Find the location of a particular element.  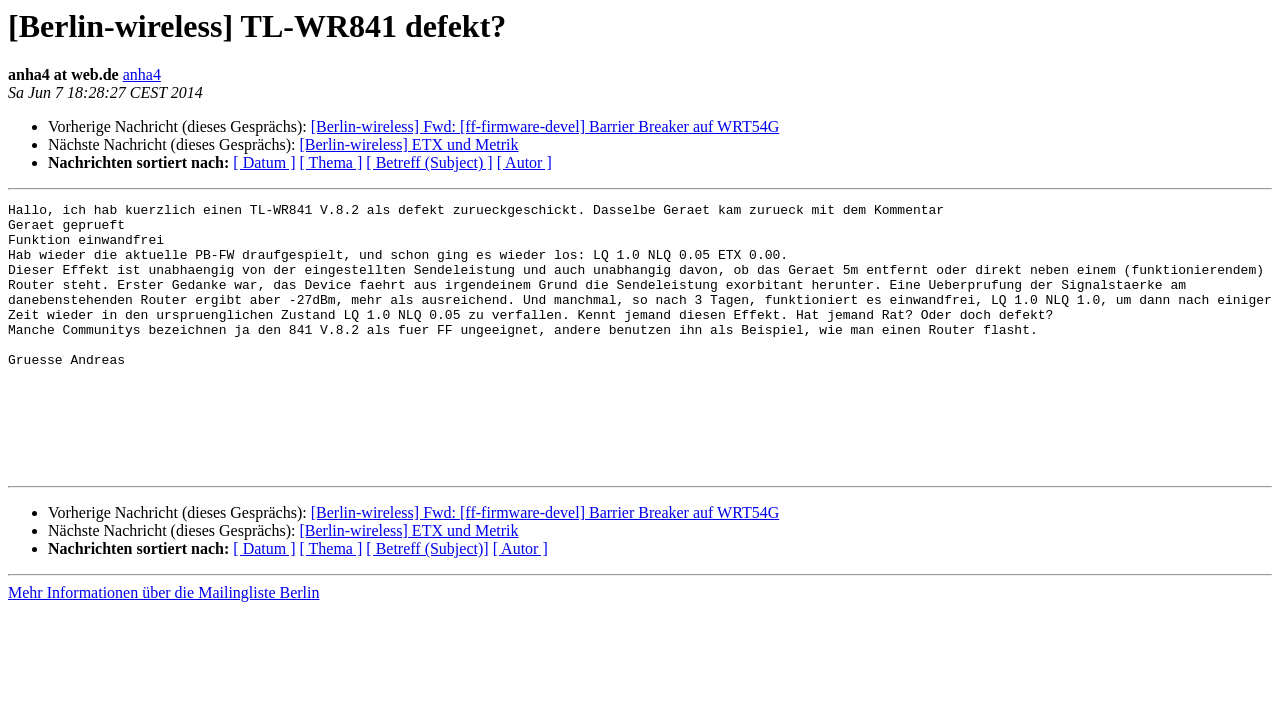

[ Thema ] is located at coordinates (331, 162).